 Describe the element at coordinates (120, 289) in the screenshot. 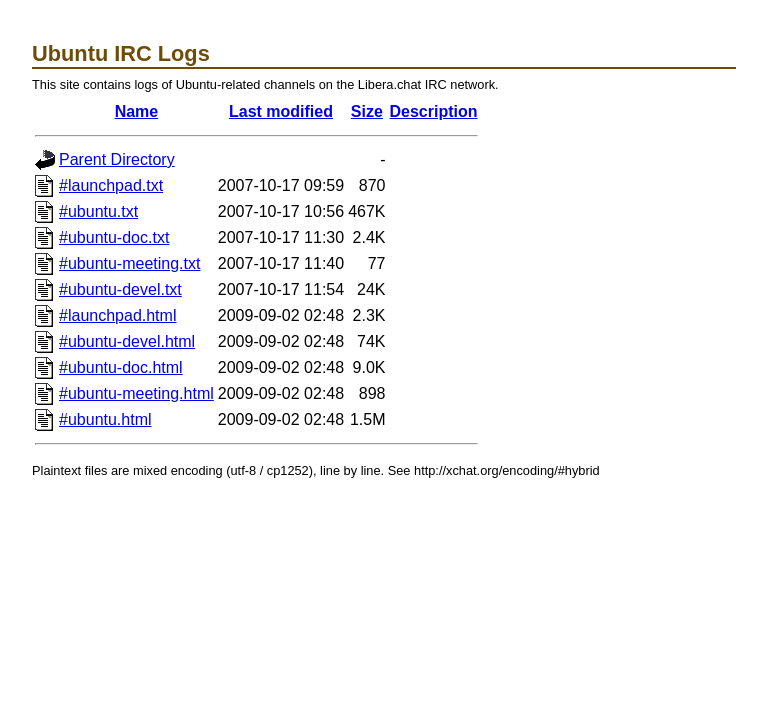

I see `#ubuntu-devel.txt` at that location.